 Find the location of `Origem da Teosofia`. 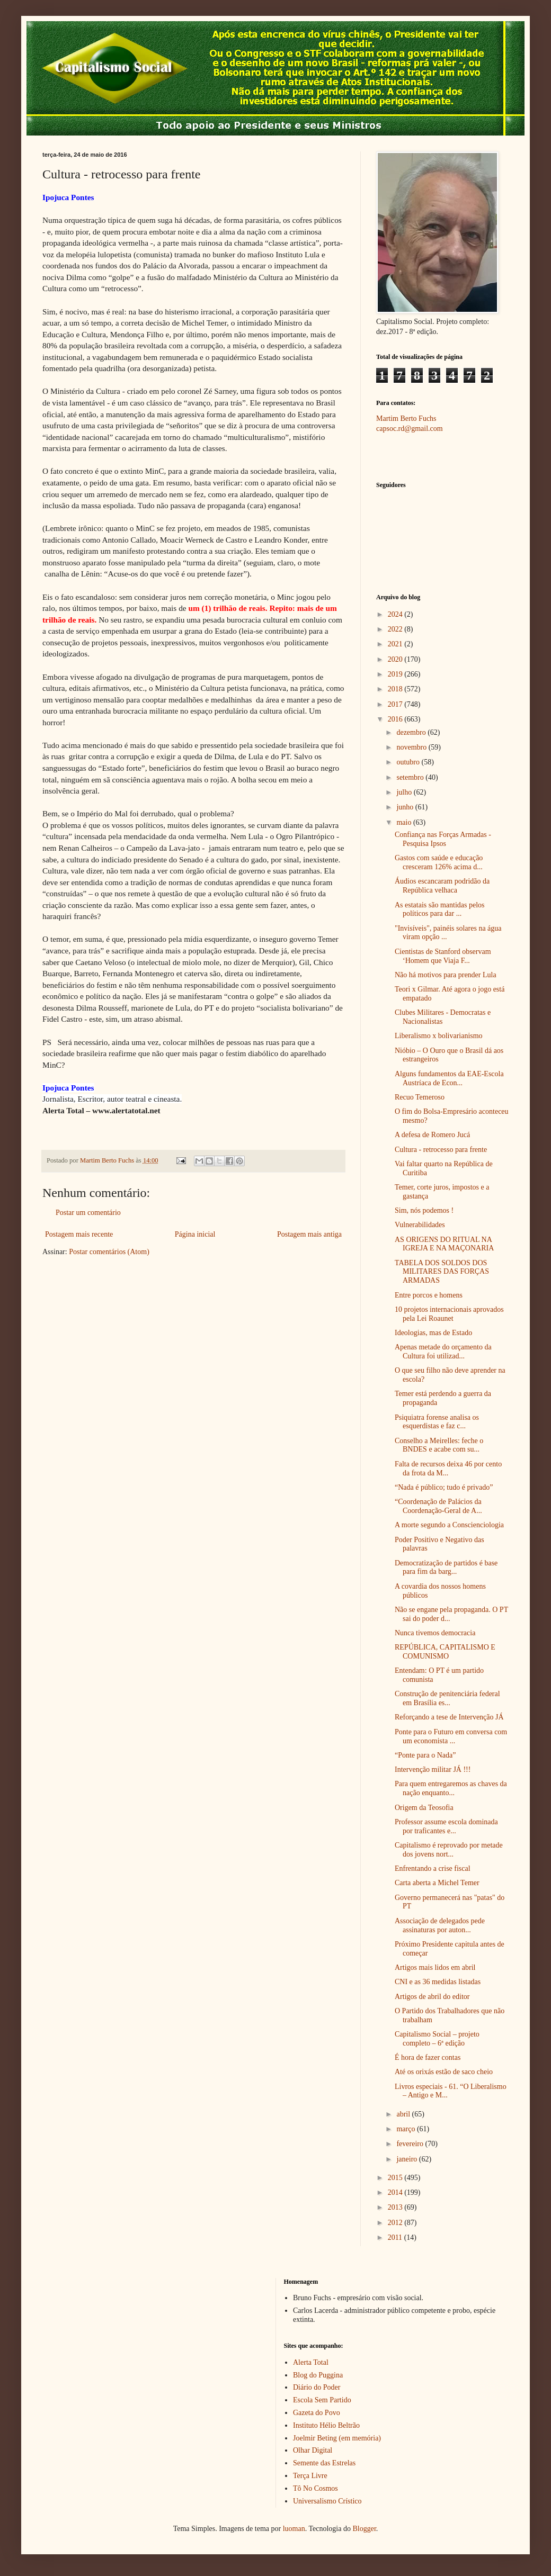

Origem da Teosofia is located at coordinates (424, 1808).